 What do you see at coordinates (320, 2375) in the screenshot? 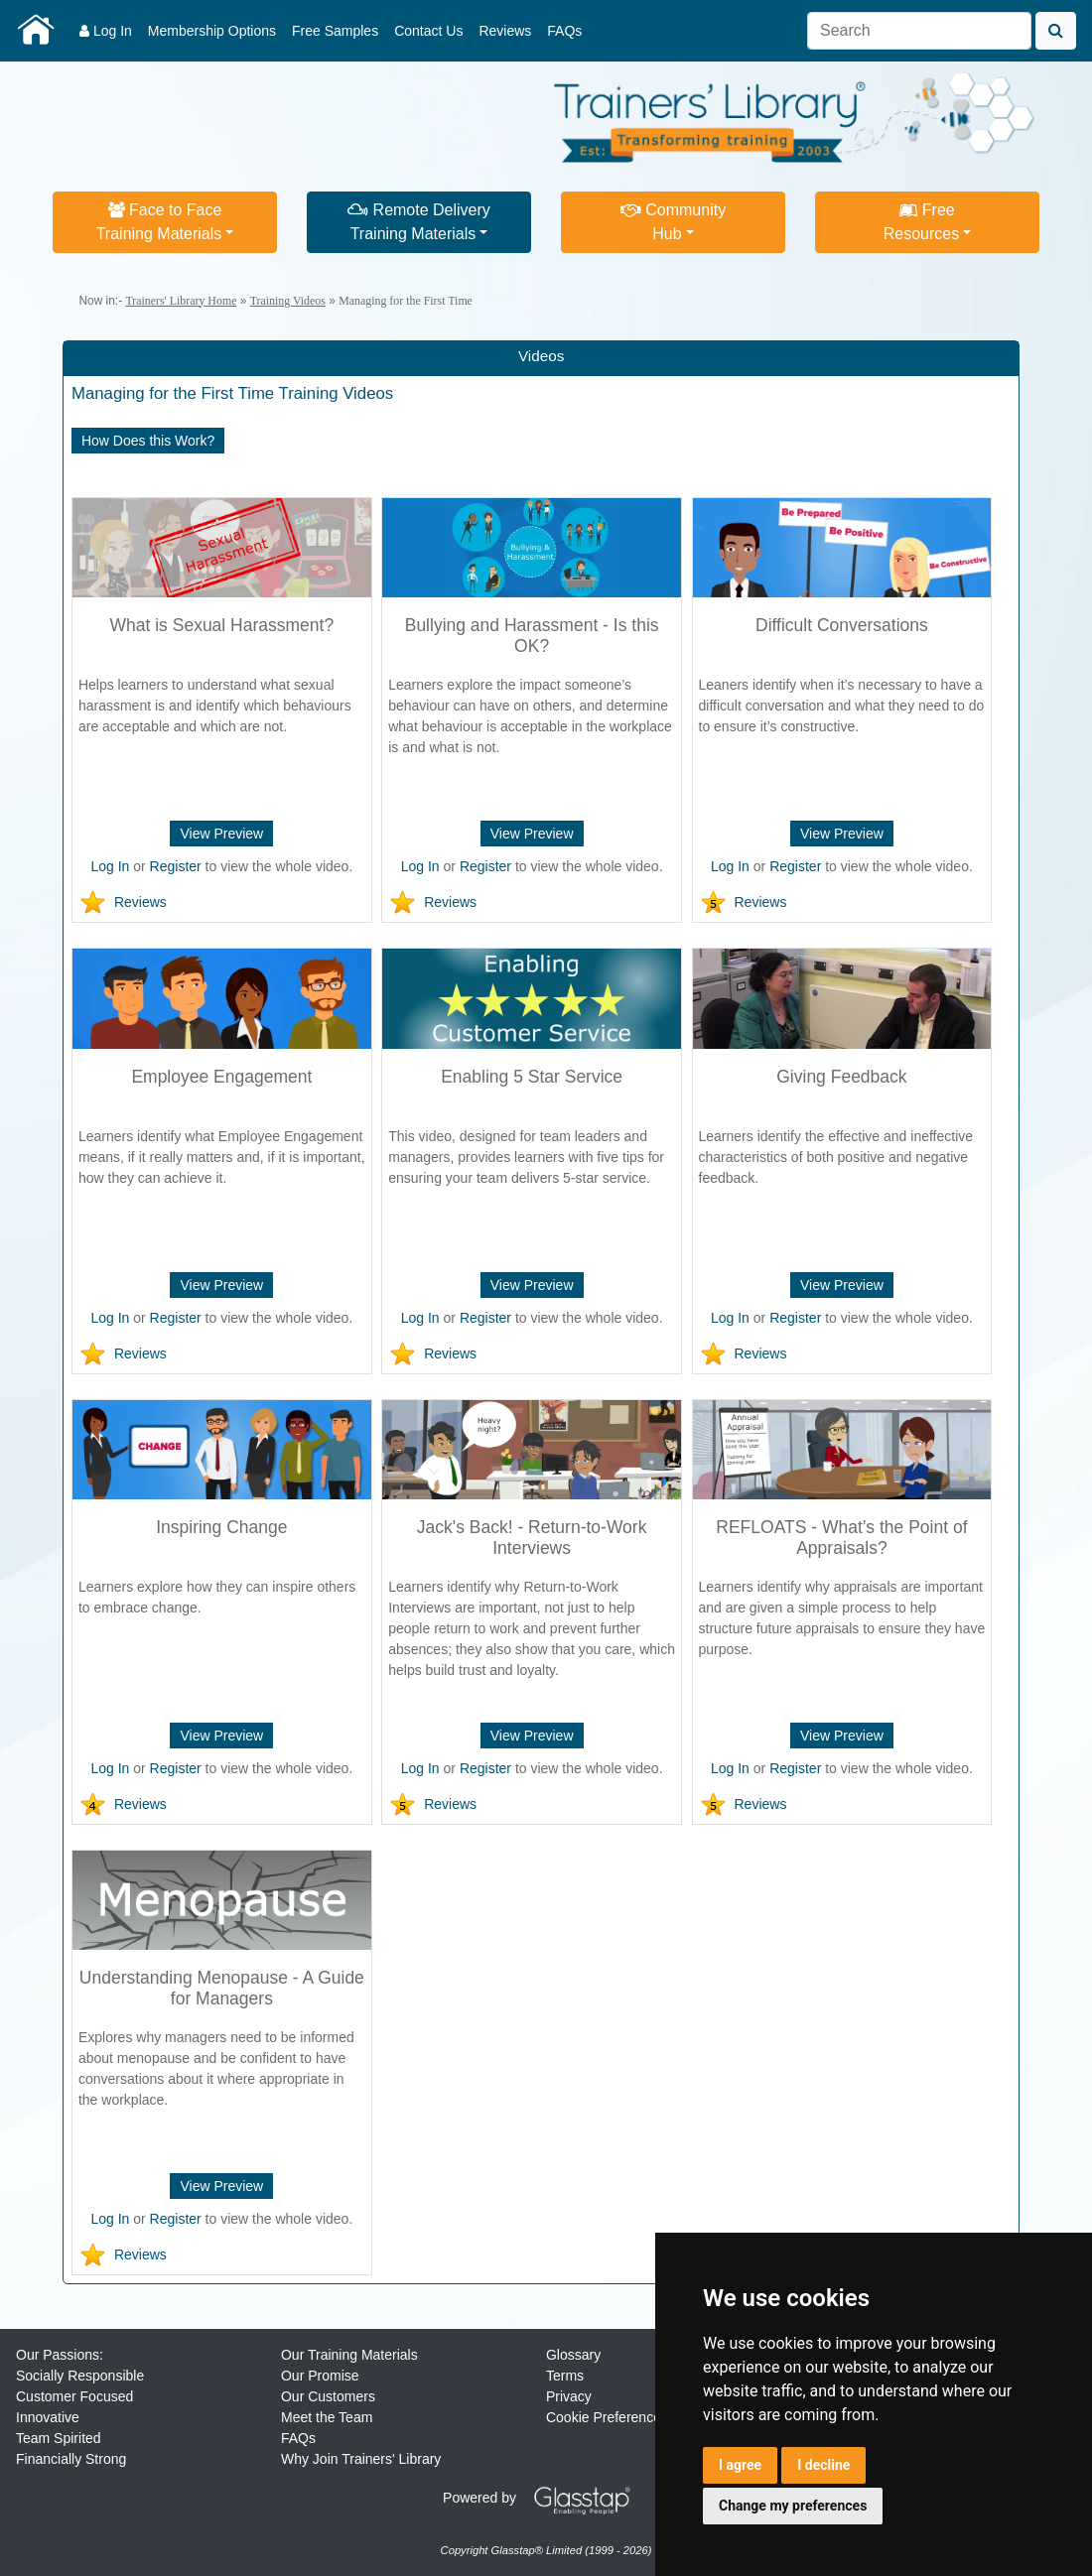
I see `Our Promise` at bounding box center [320, 2375].